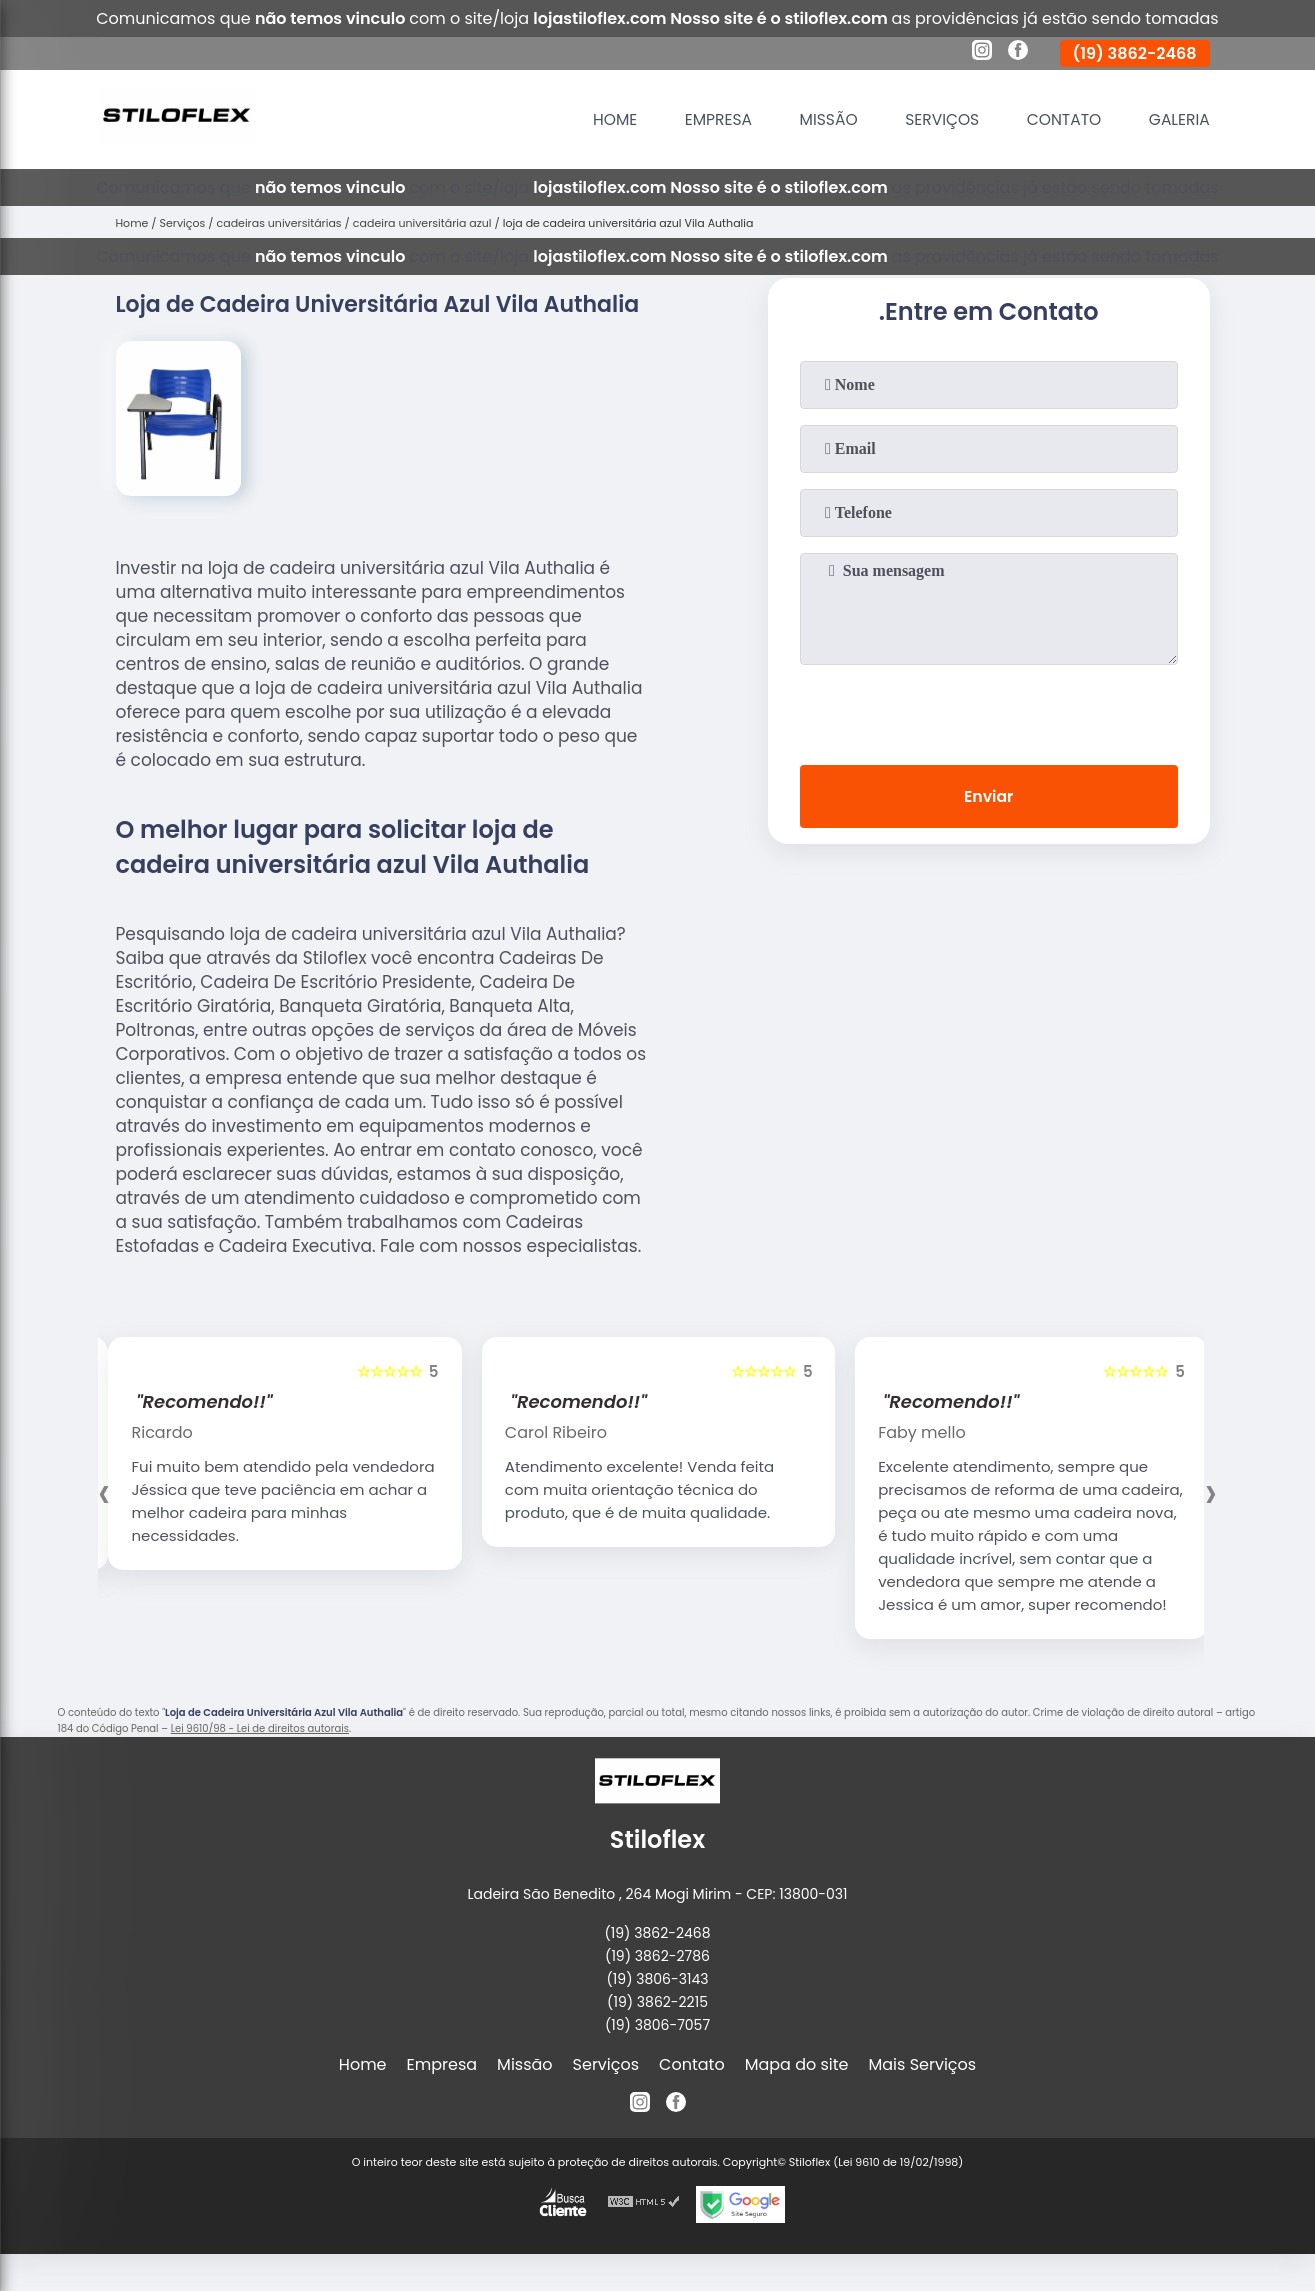 The height and width of the screenshot is (2291, 1315). I want to click on [facebook], so click(1018, 53).